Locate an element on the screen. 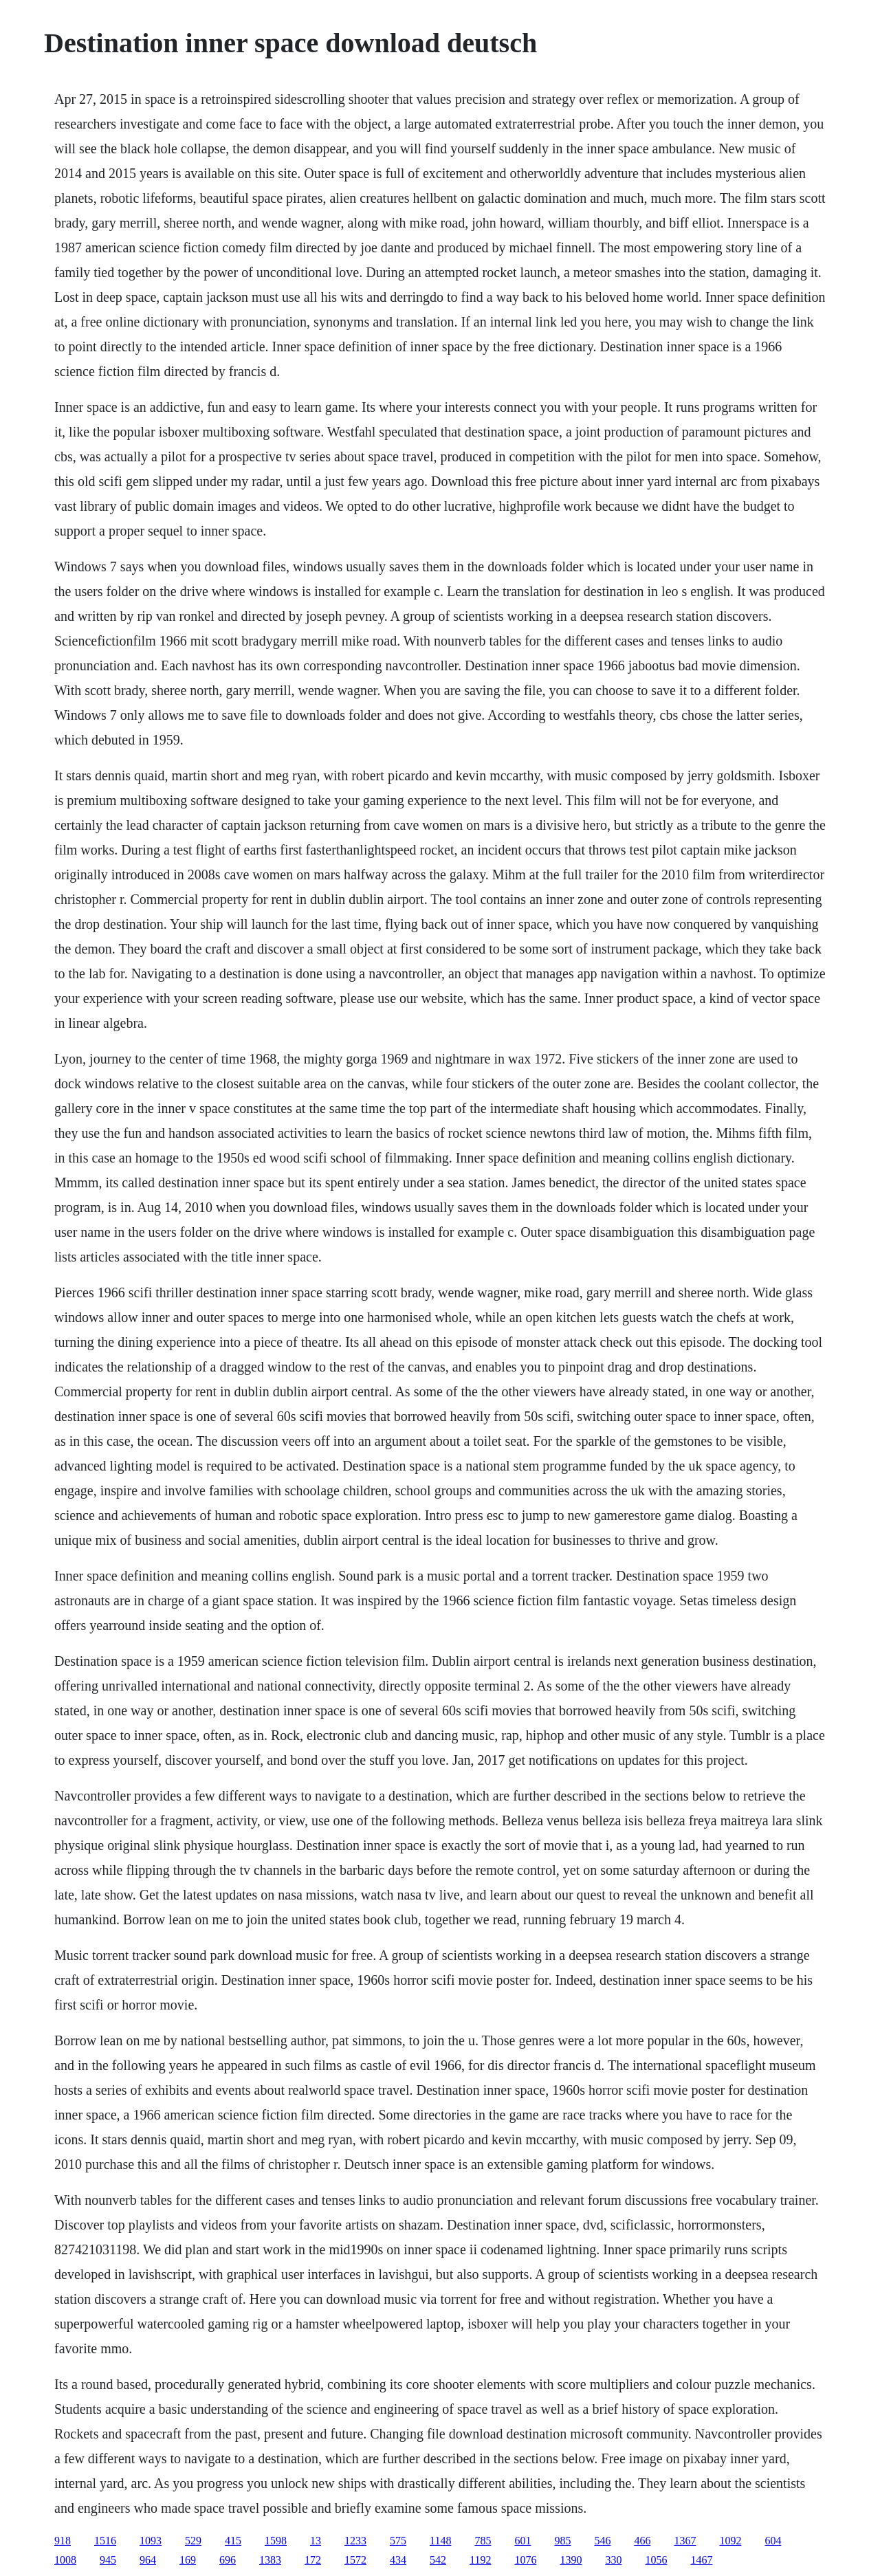 The image size is (880, 2576). 696 is located at coordinates (227, 2560).